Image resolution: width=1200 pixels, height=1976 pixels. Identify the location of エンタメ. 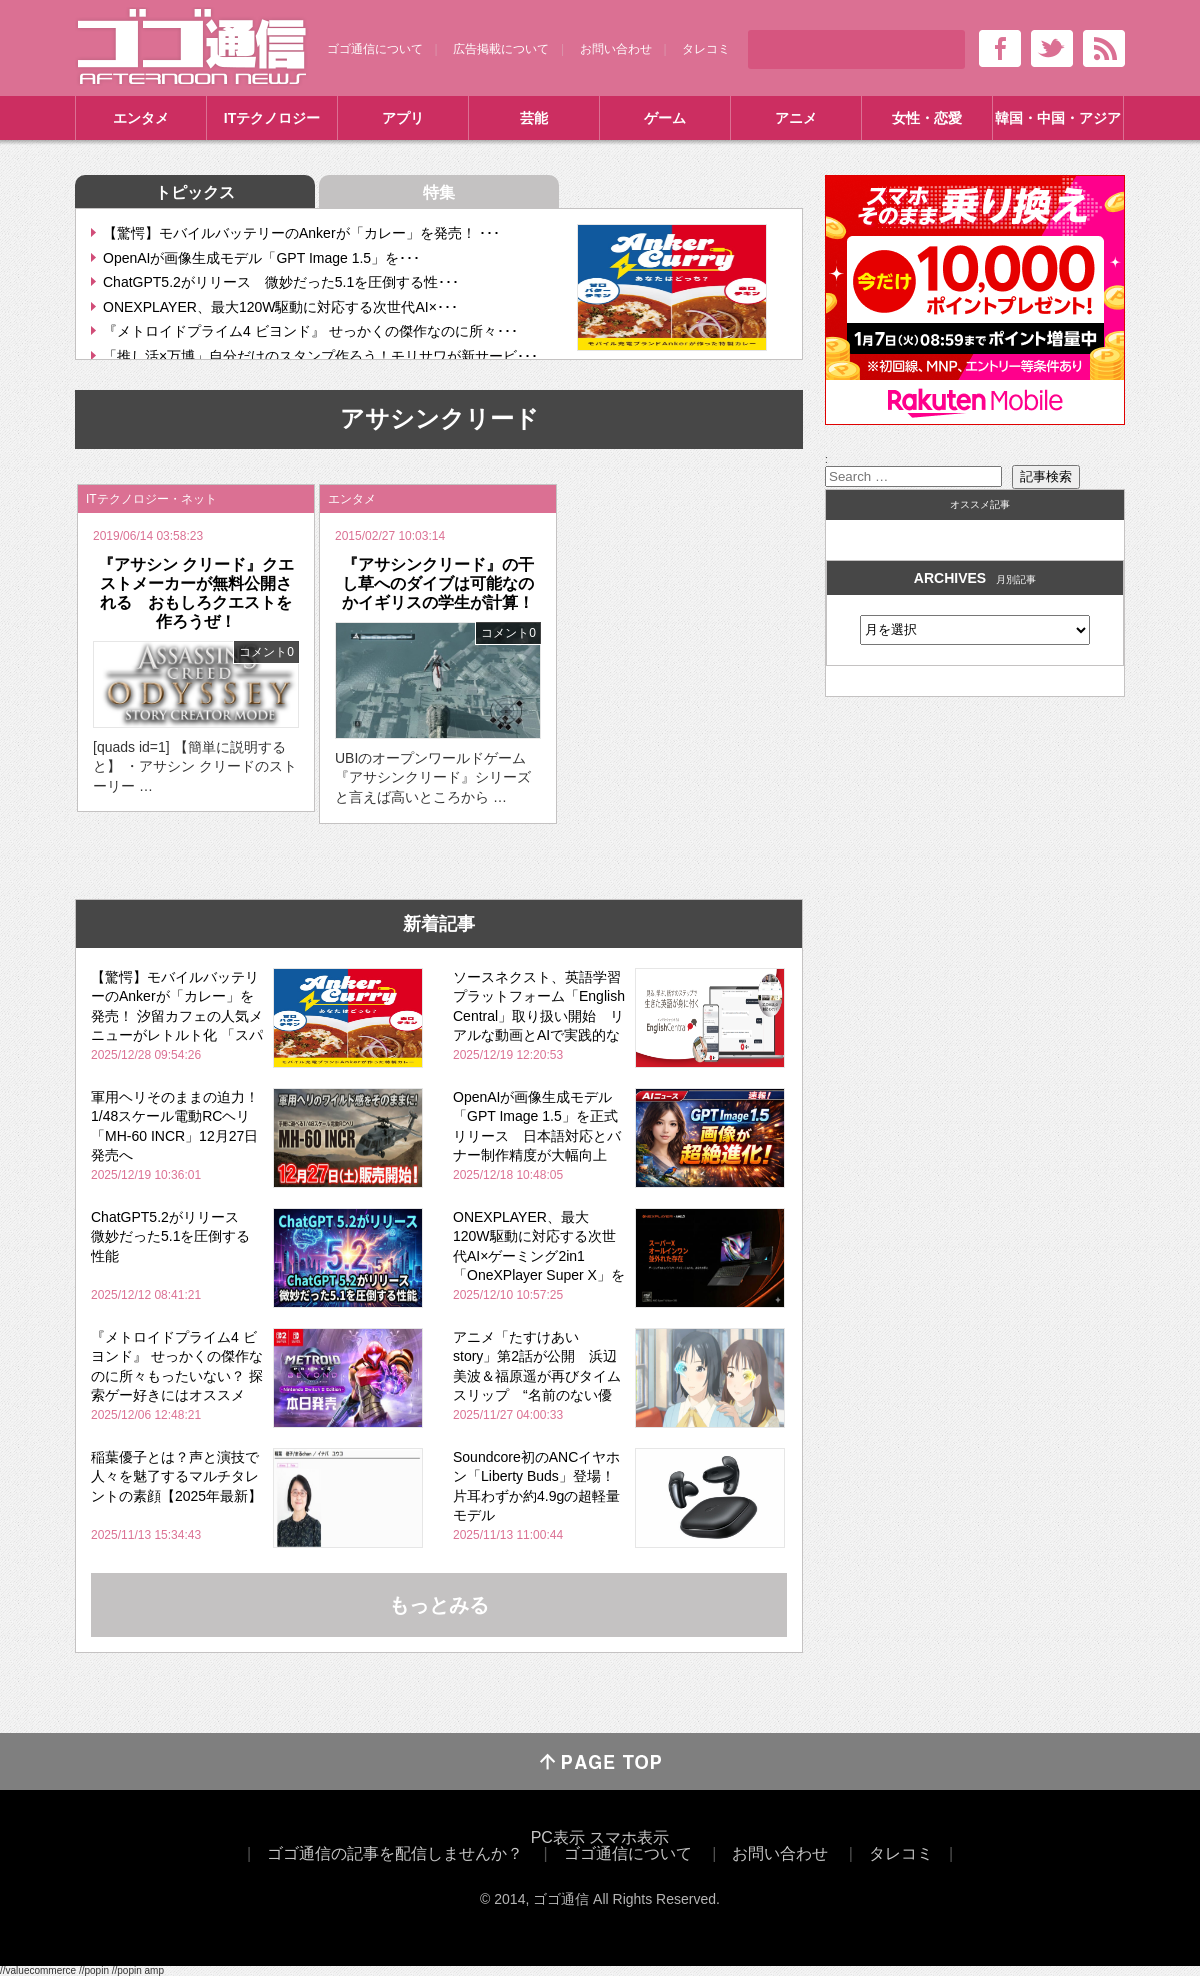
(141, 118).